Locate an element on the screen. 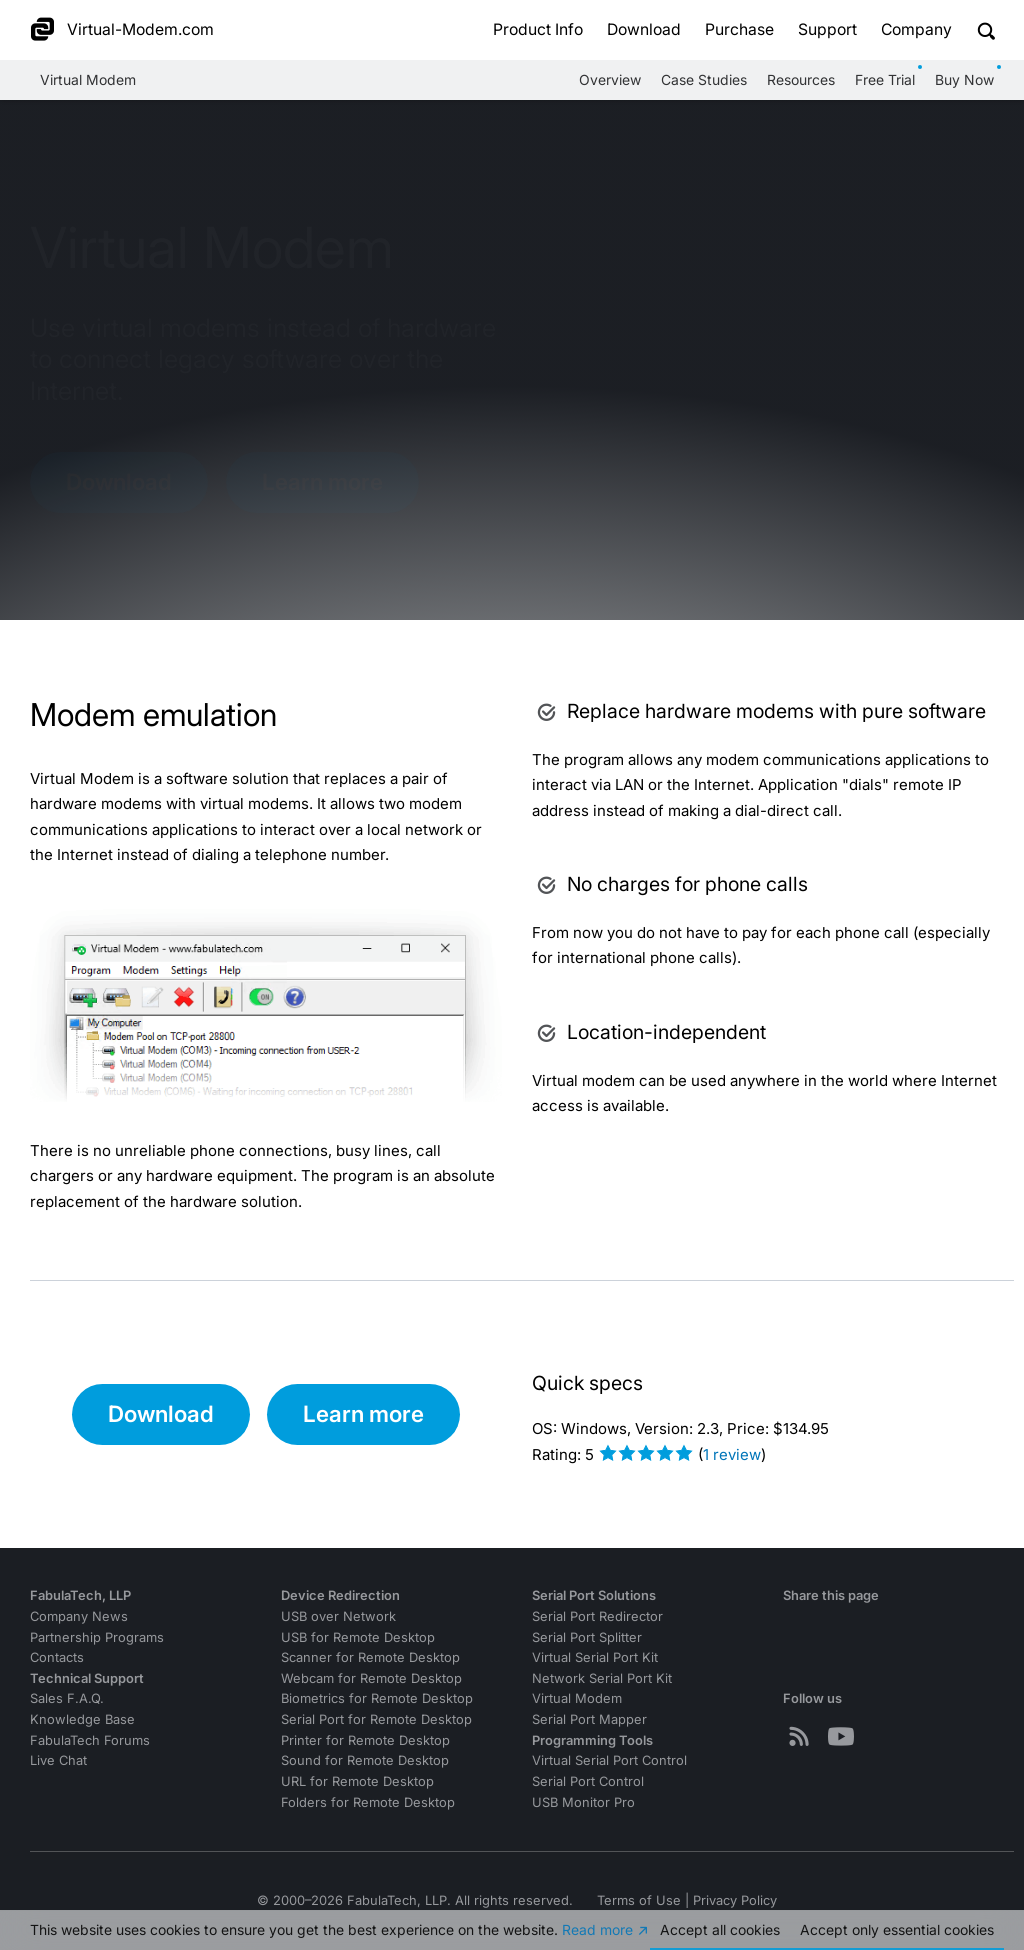  USB for Remote Desktop is located at coordinates (358, 1637).